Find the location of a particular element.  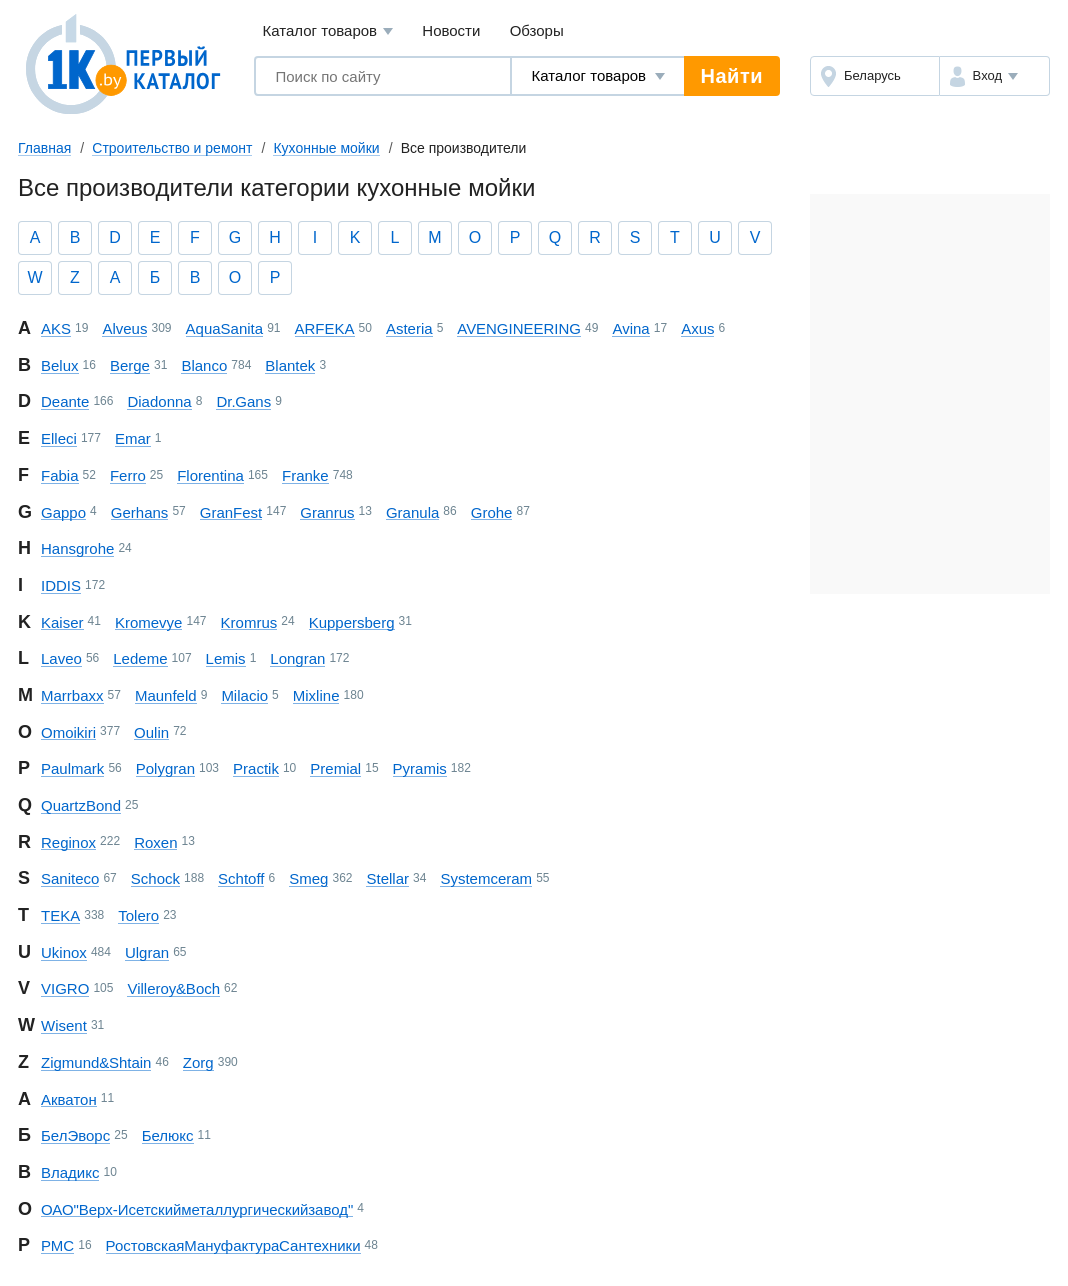

Schock is located at coordinates (155, 878).